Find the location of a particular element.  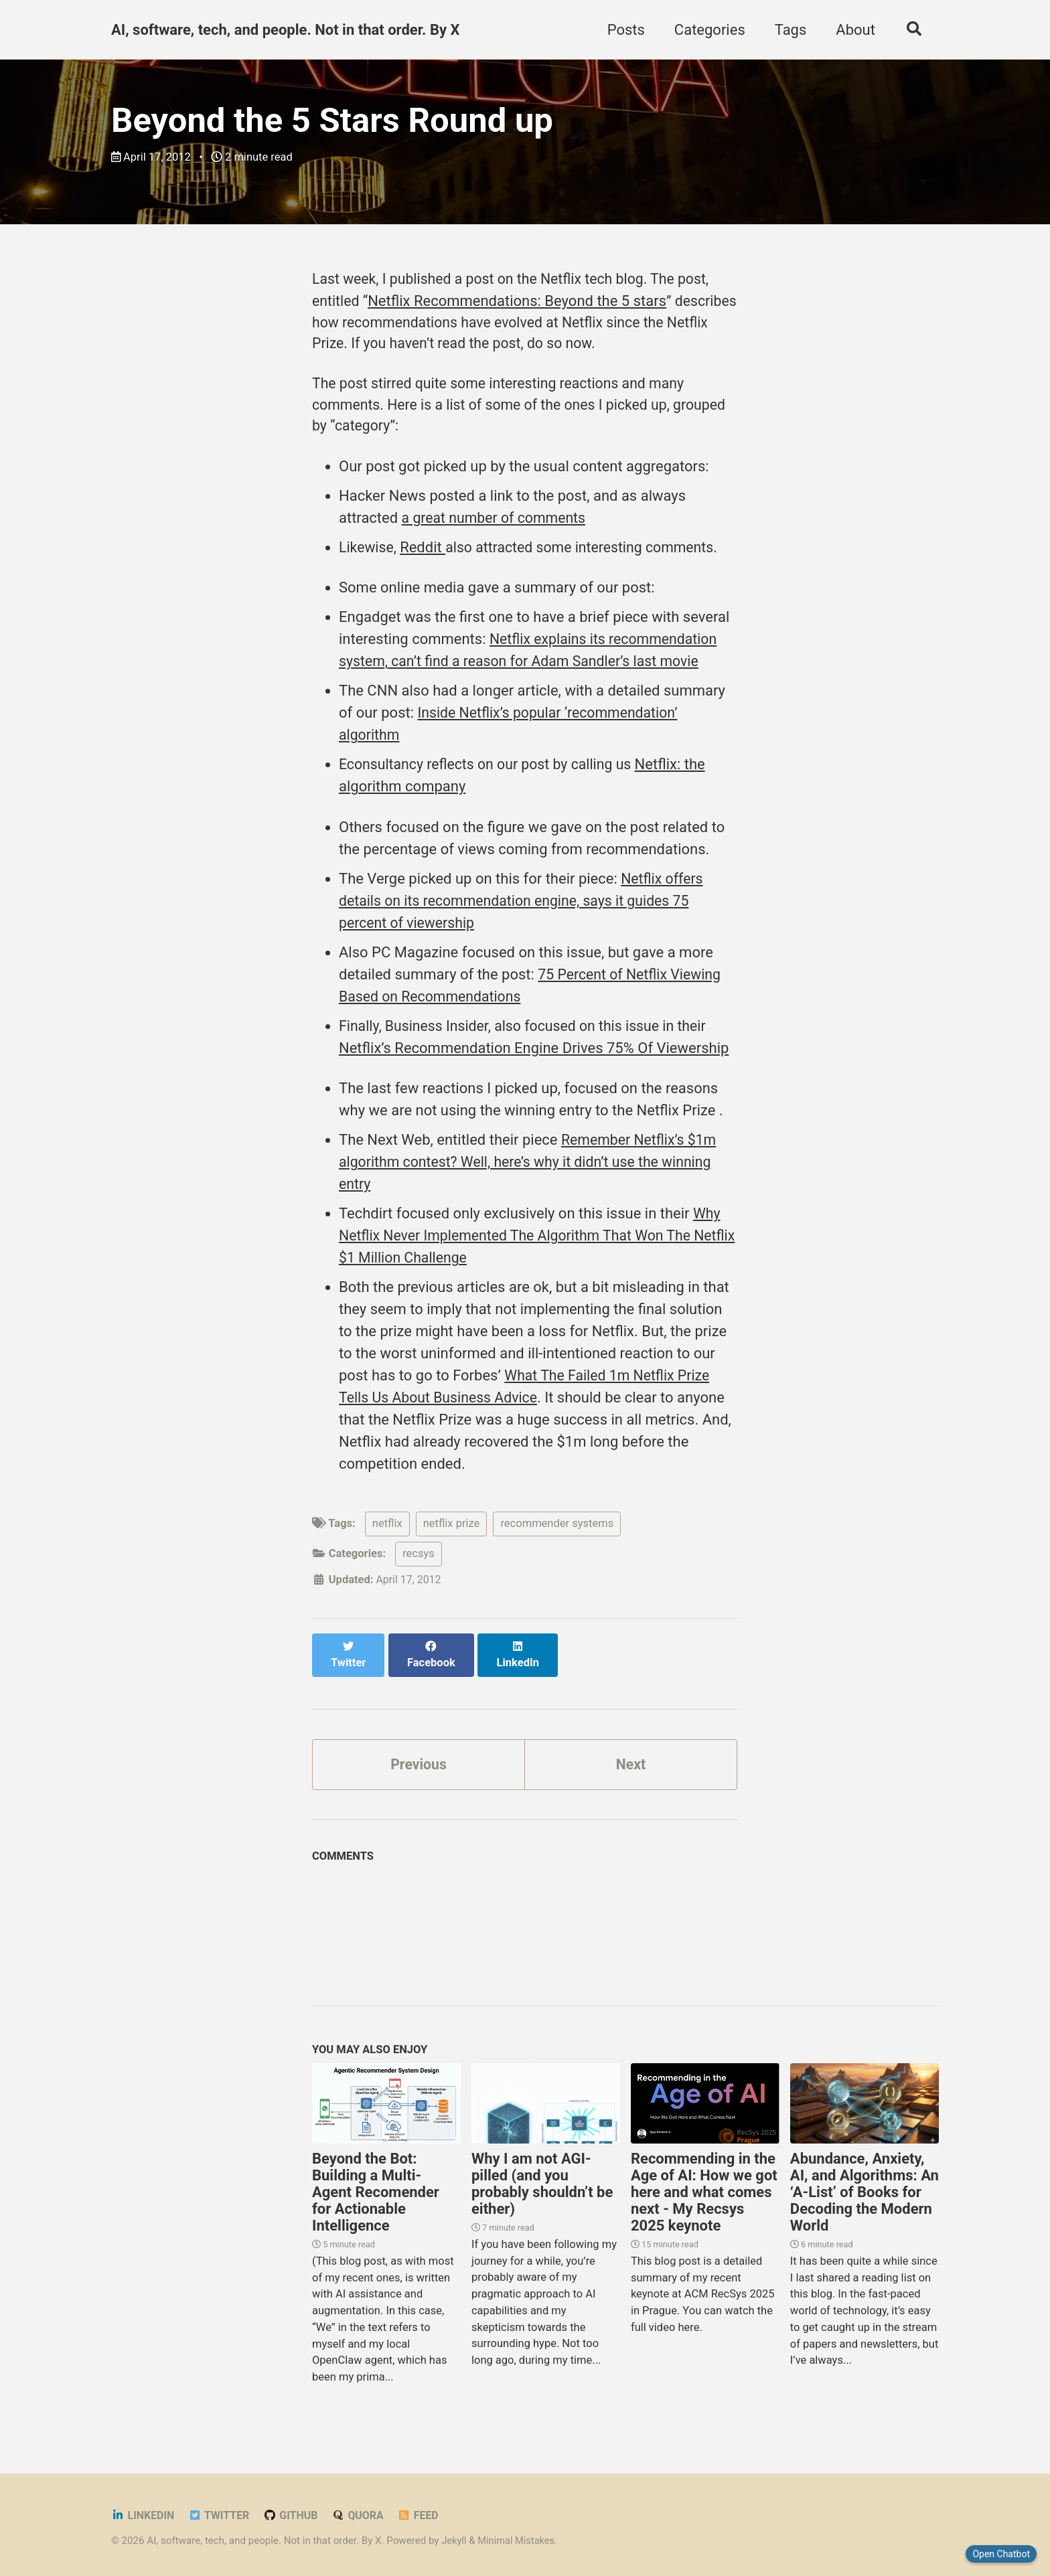

Previous is located at coordinates (419, 1761).